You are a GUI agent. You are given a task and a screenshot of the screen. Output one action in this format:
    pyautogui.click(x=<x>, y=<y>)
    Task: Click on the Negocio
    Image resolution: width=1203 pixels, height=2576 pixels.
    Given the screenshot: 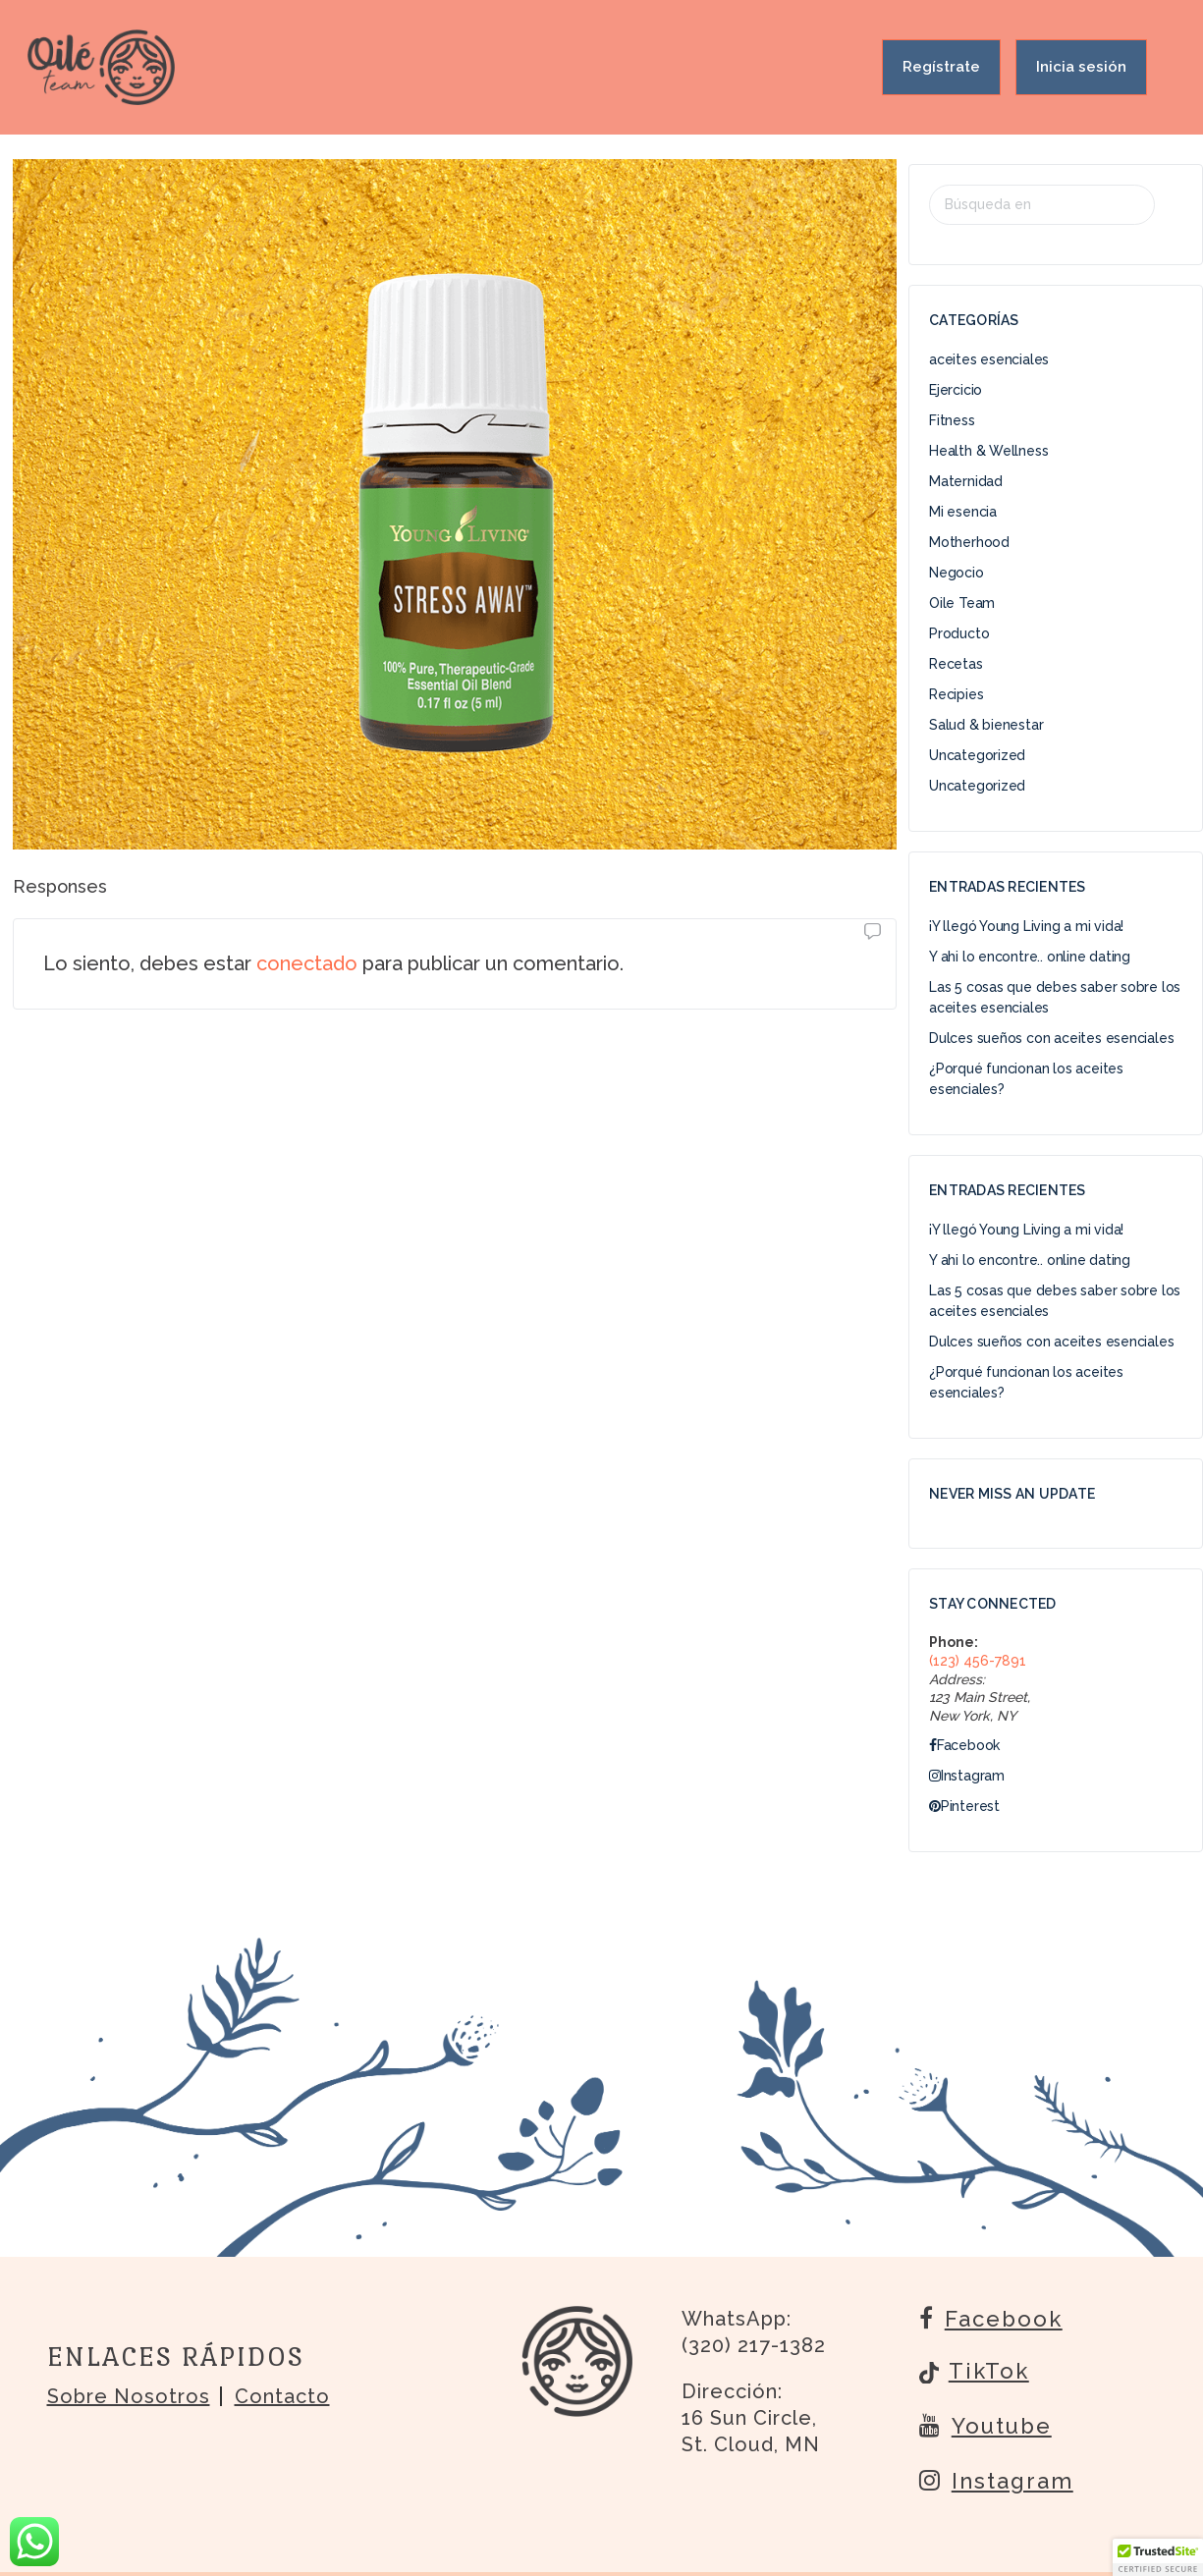 What is the action you would take?
    pyautogui.click(x=956, y=572)
    